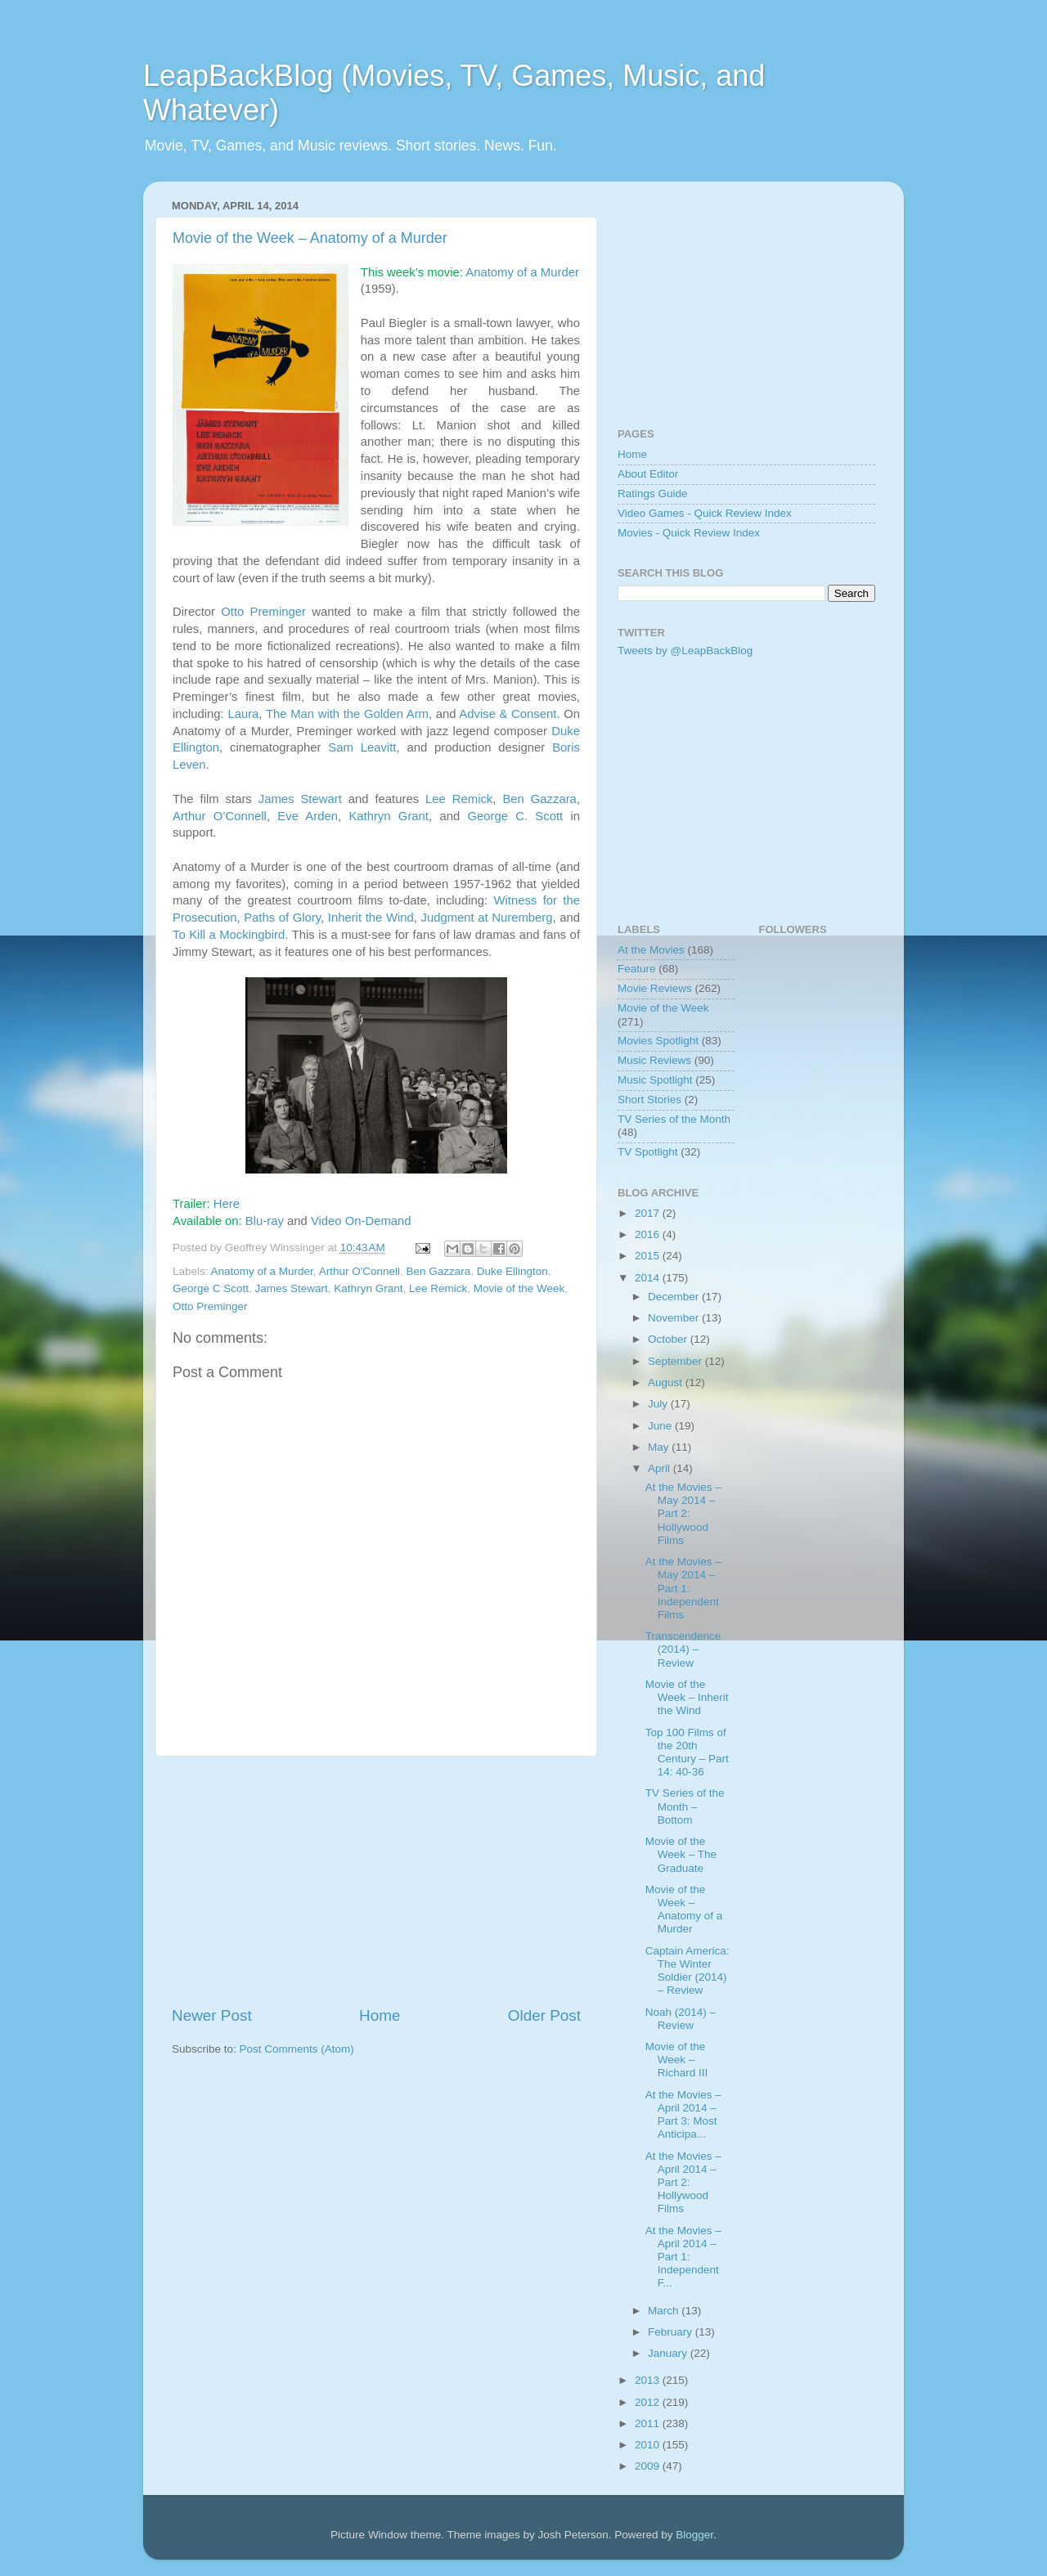 This screenshot has width=1047, height=2576. What do you see at coordinates (515, 816) in the screenshot?
I see `George C. Scott` at bounding box center [515, 816].